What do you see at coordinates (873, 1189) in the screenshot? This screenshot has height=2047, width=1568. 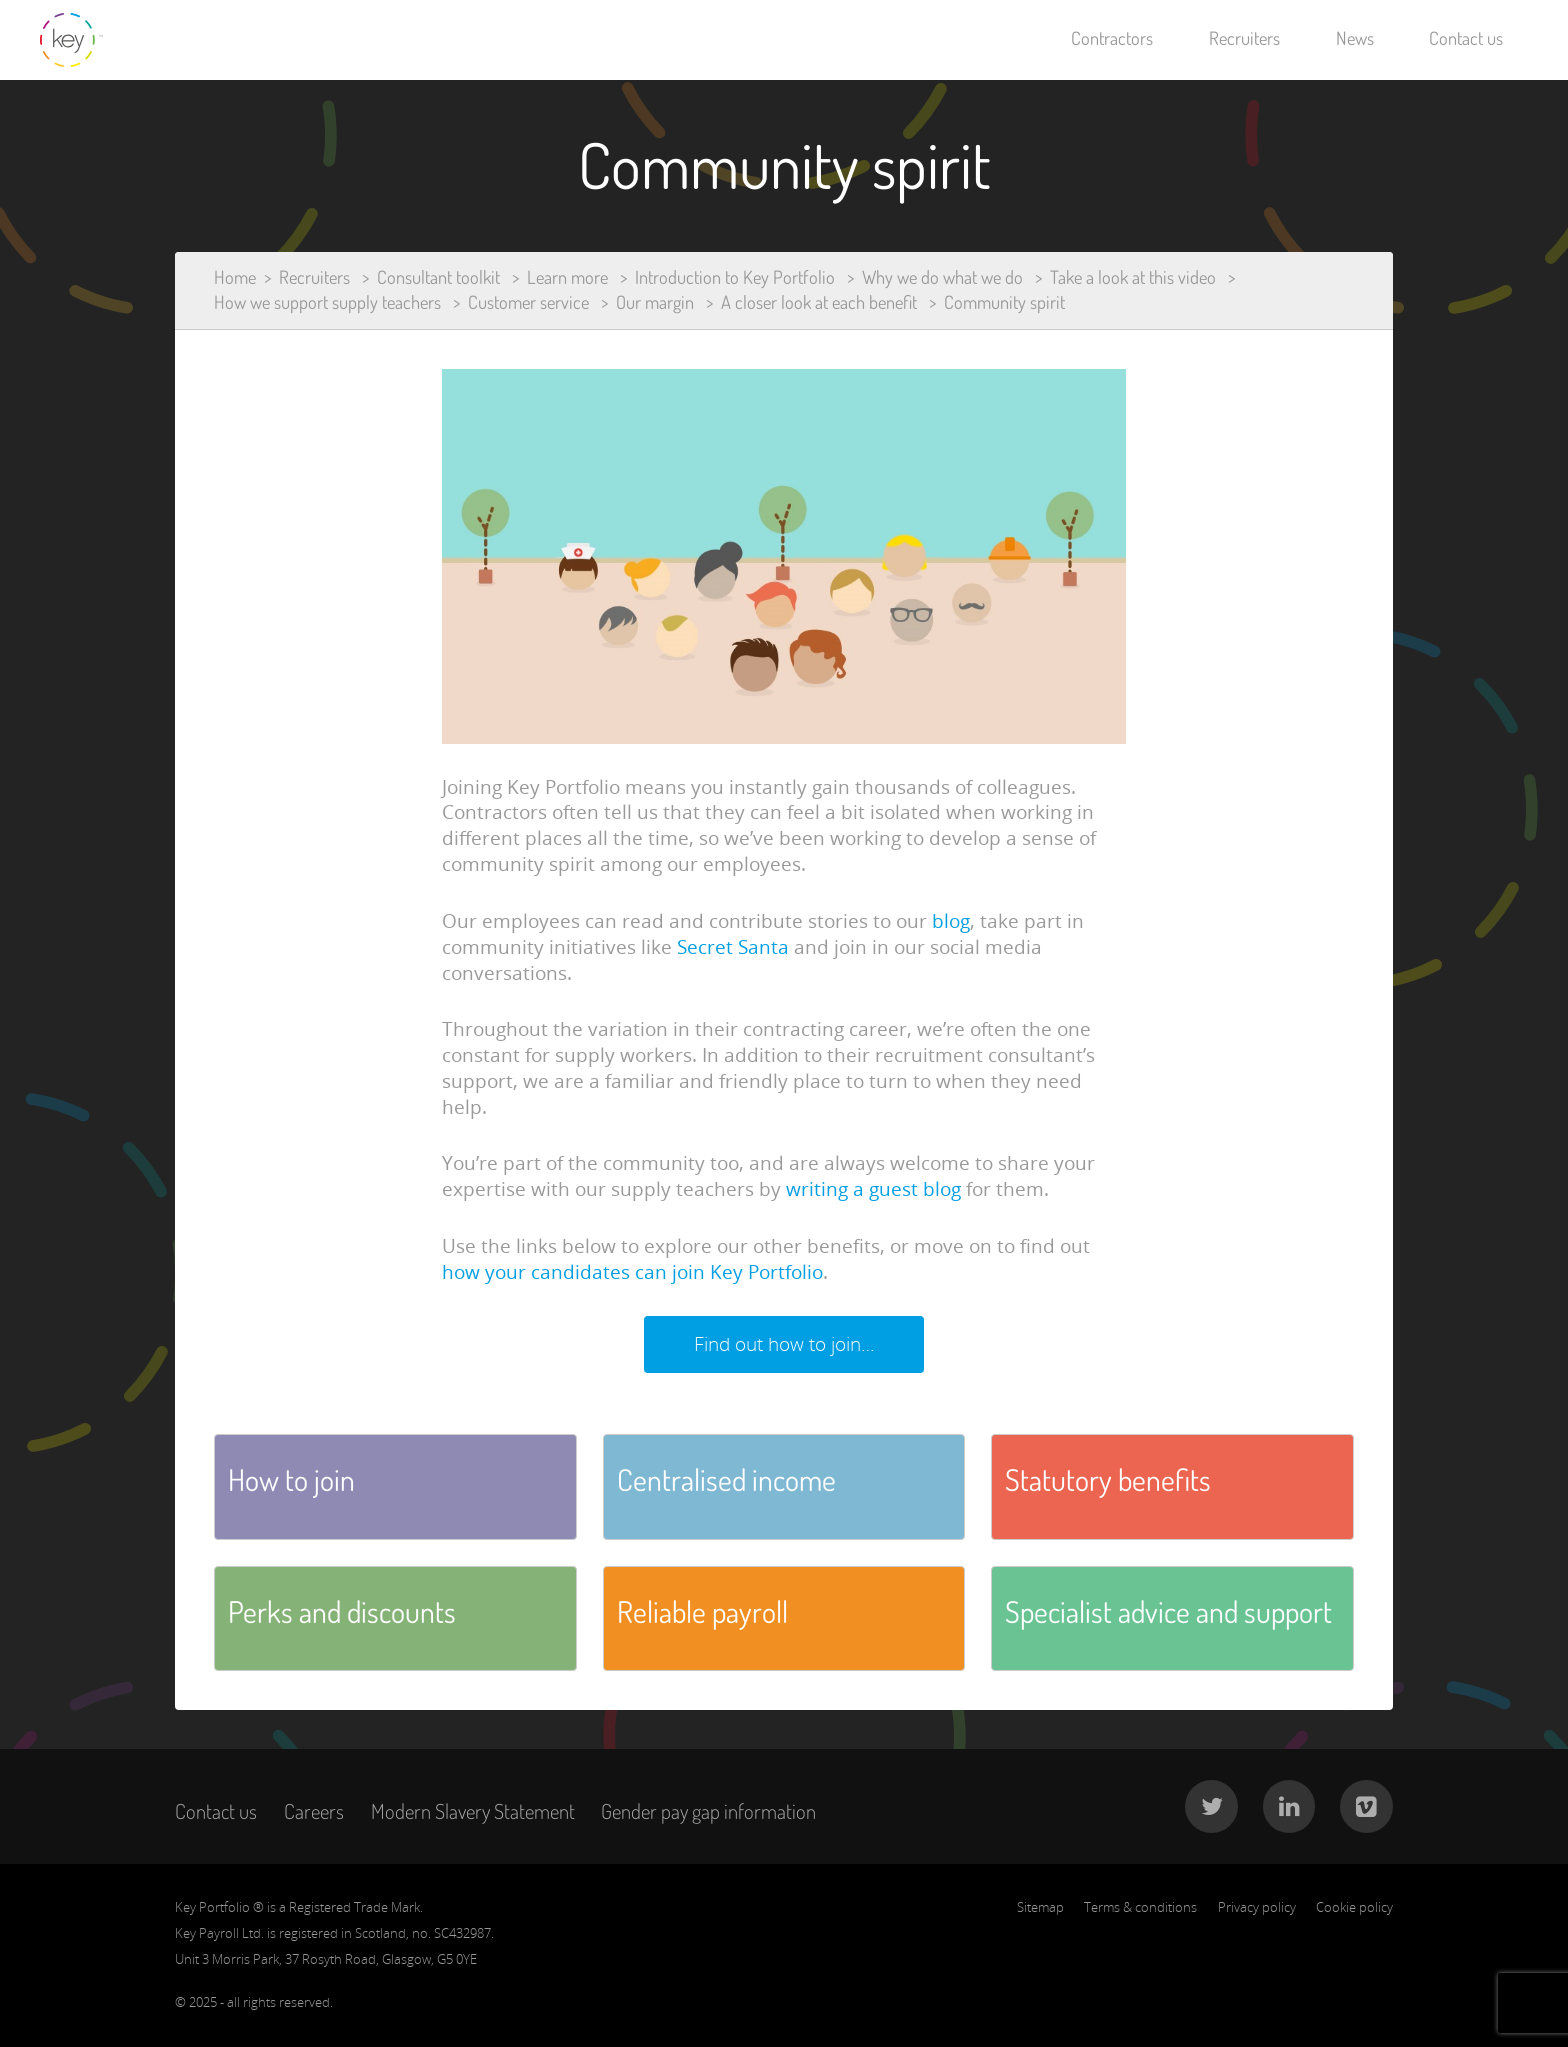 I see `writing a guest blog` at bounding box center [873, 1189].